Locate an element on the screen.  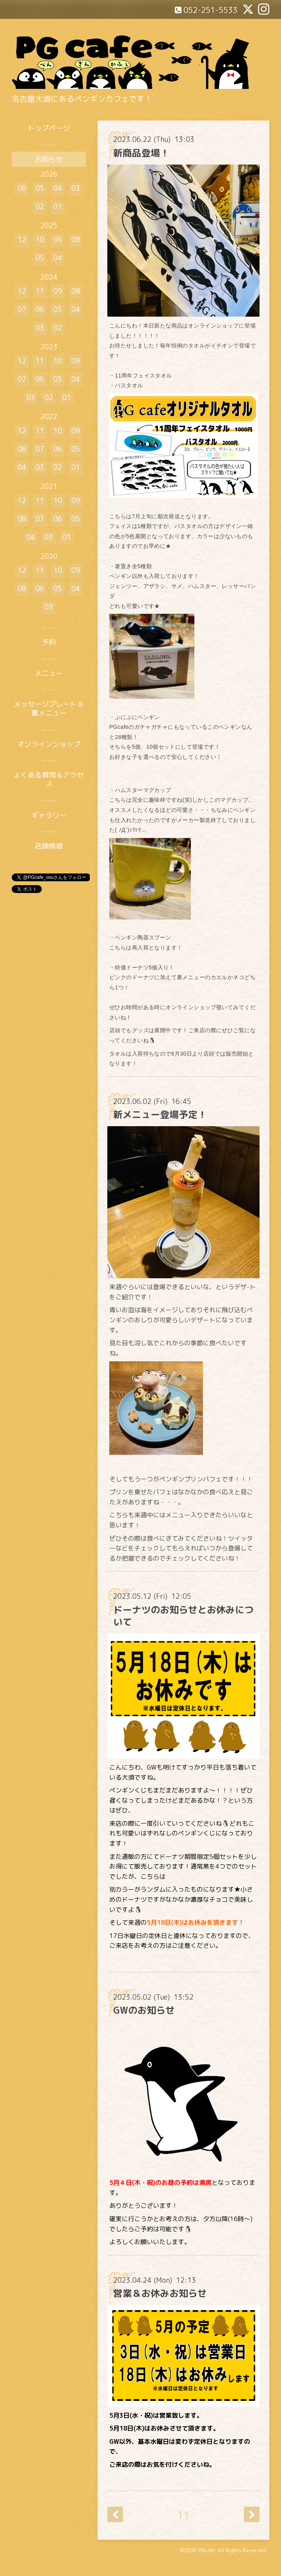
メニュー is located at coordinates (49, 673).